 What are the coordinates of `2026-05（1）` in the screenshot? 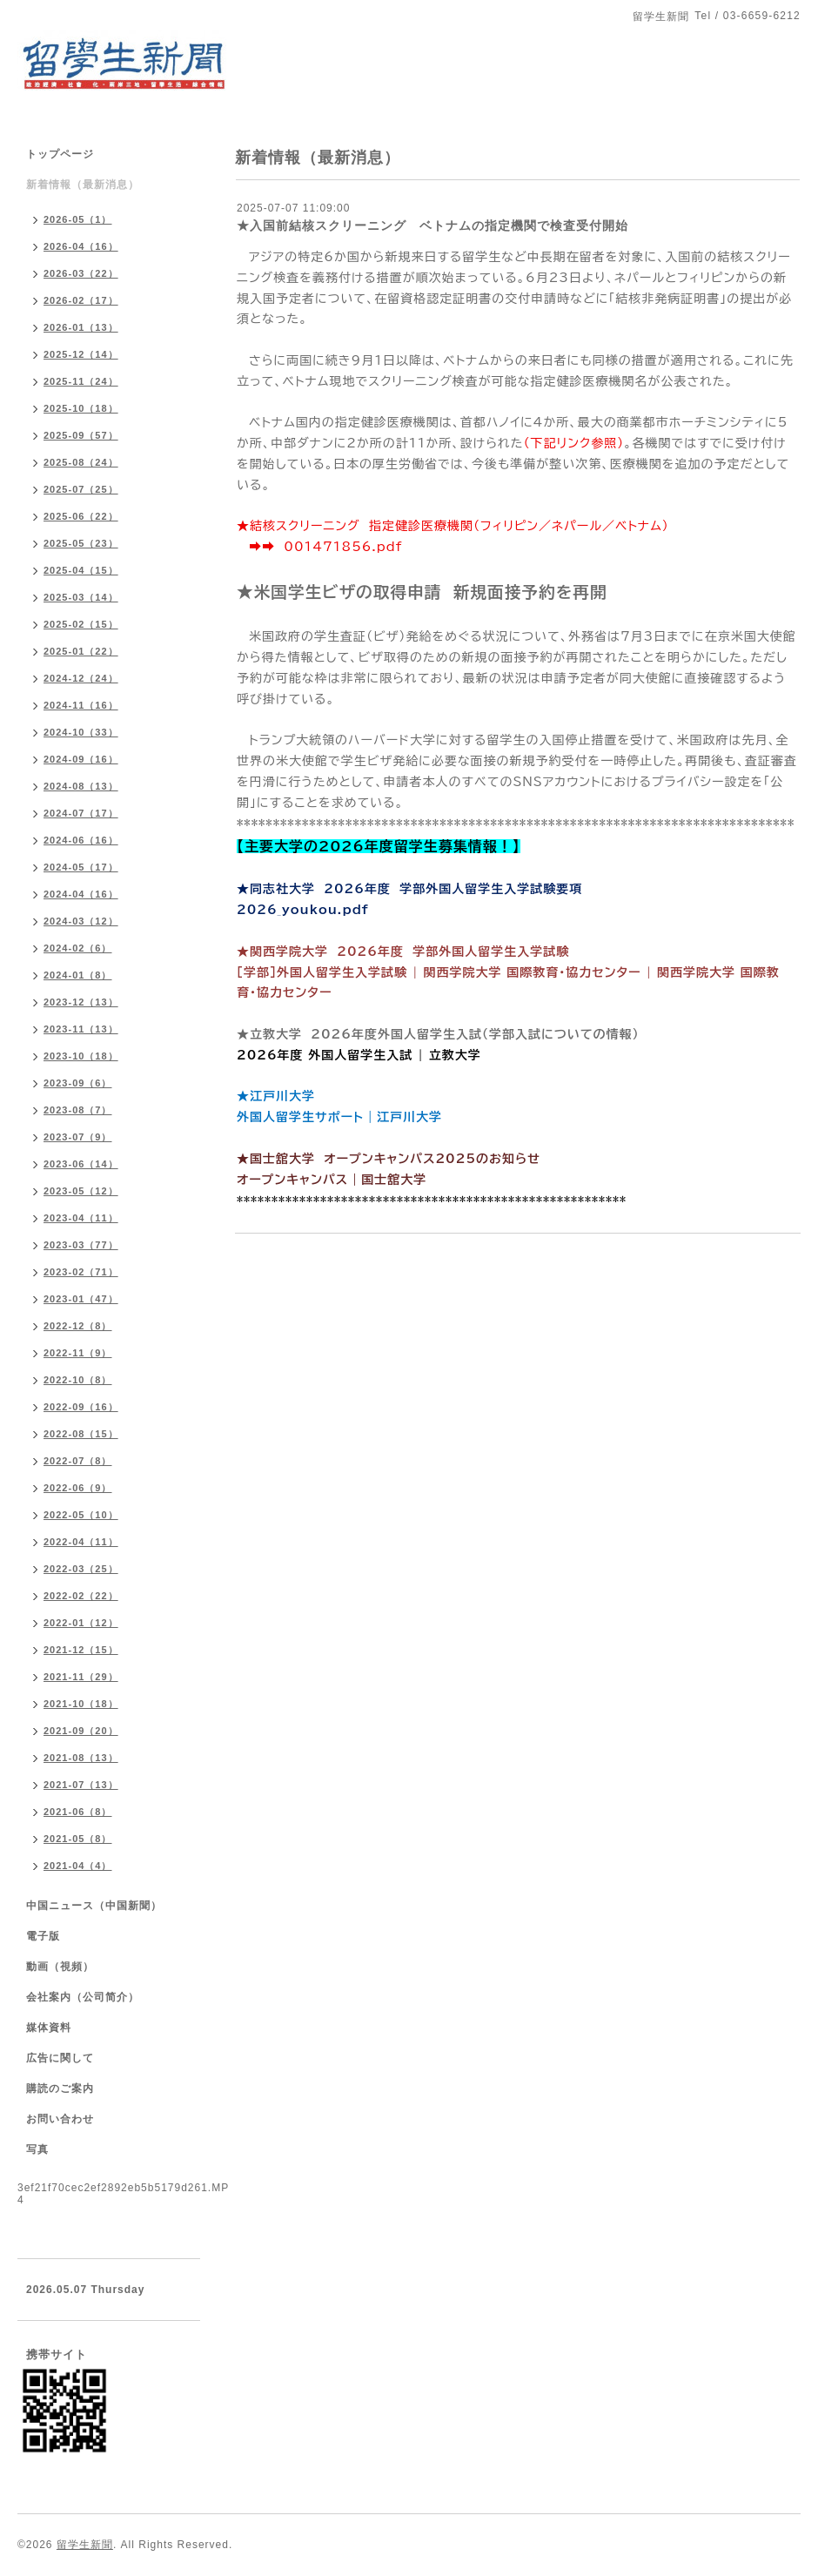 It's located at (78, 219).